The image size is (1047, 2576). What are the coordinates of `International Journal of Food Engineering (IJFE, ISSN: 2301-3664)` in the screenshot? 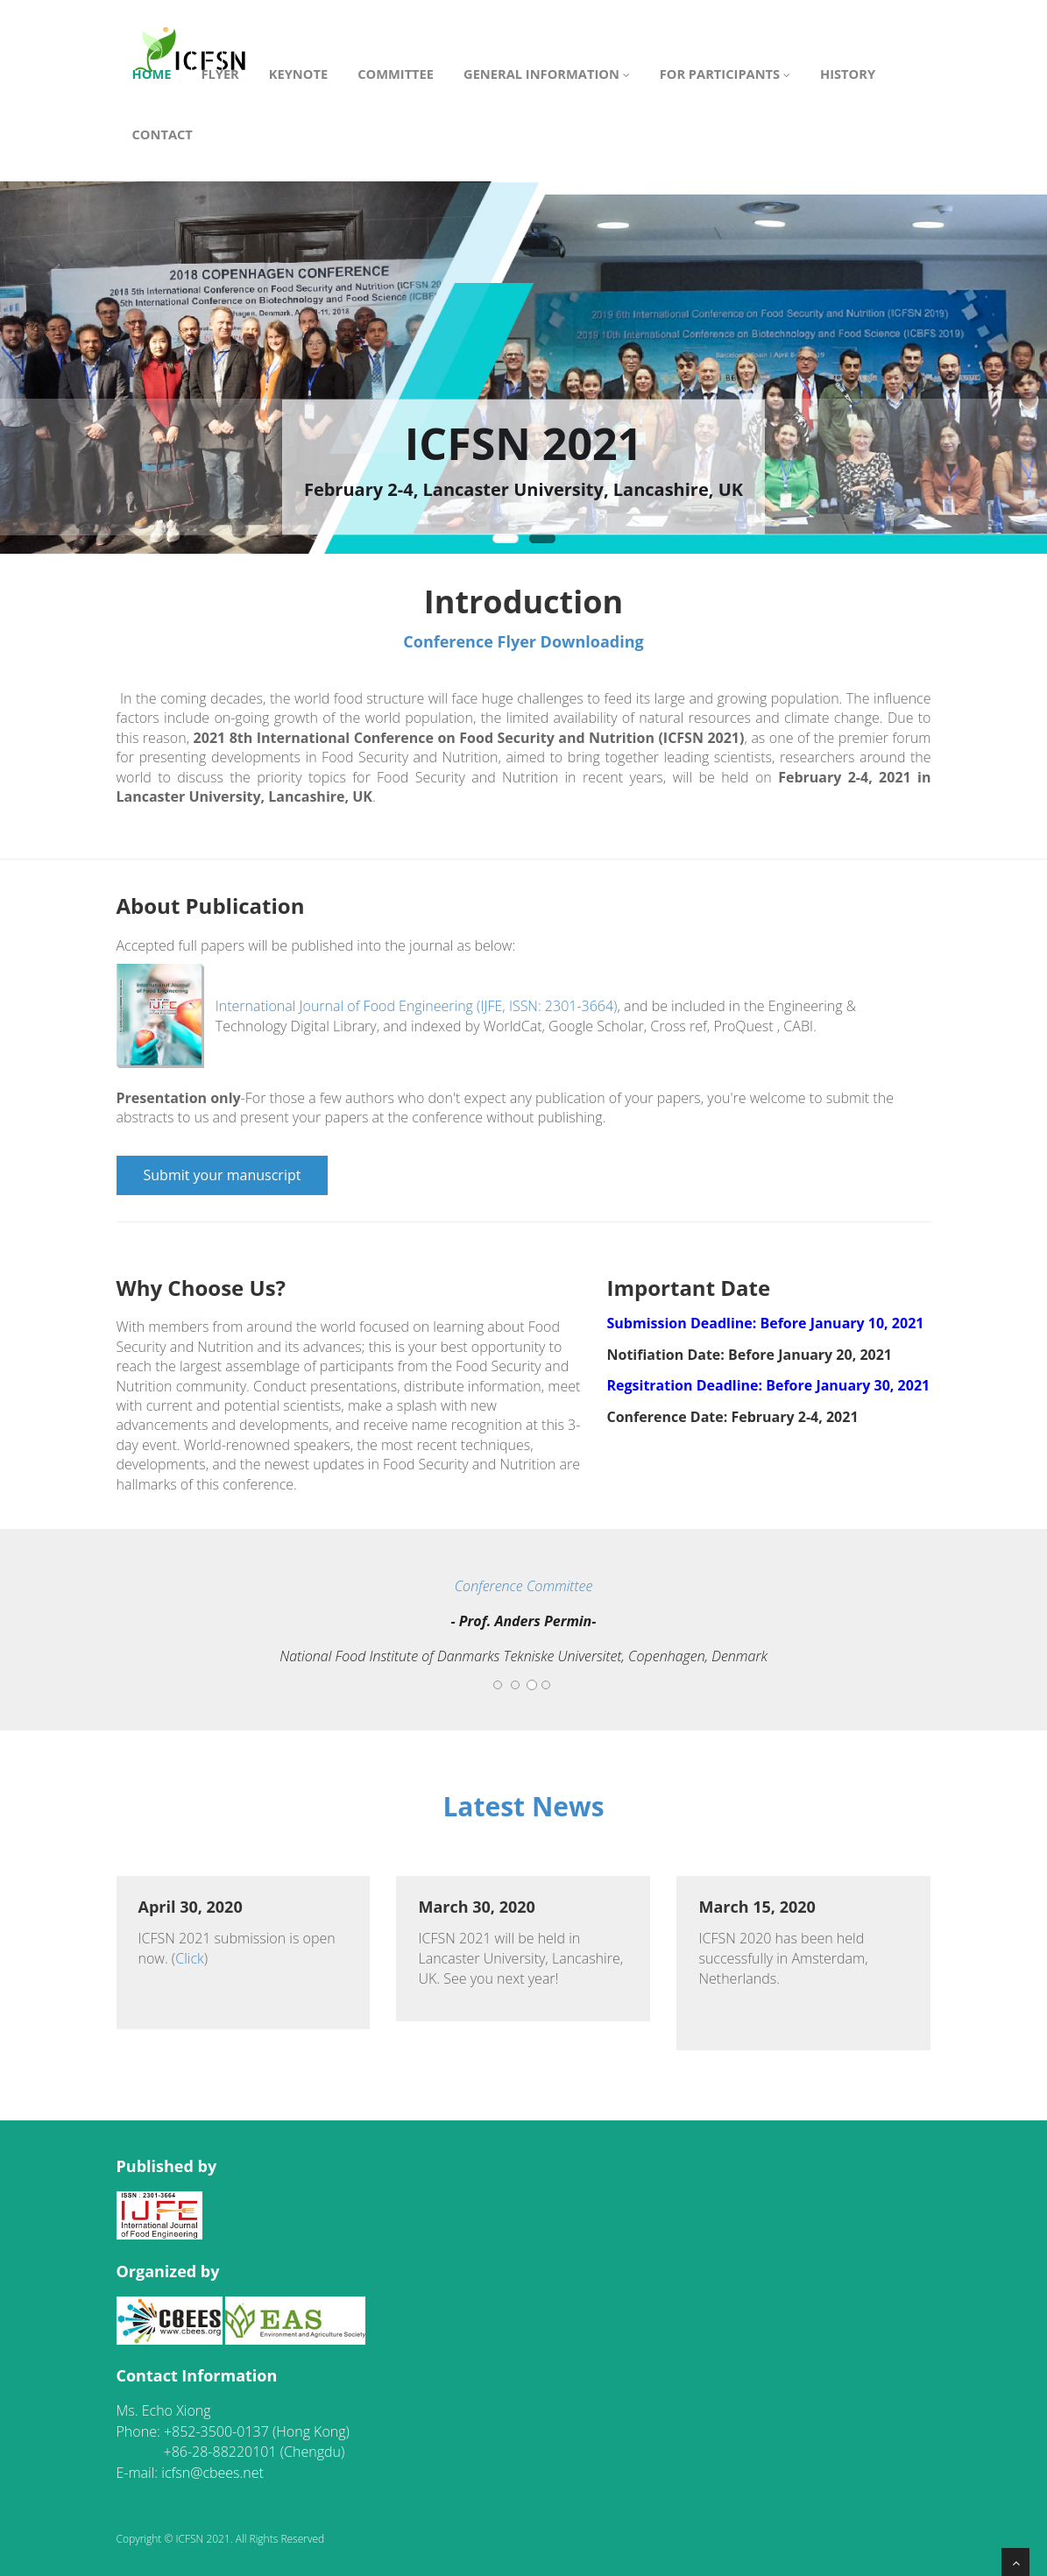 It's located at (417, 1006).